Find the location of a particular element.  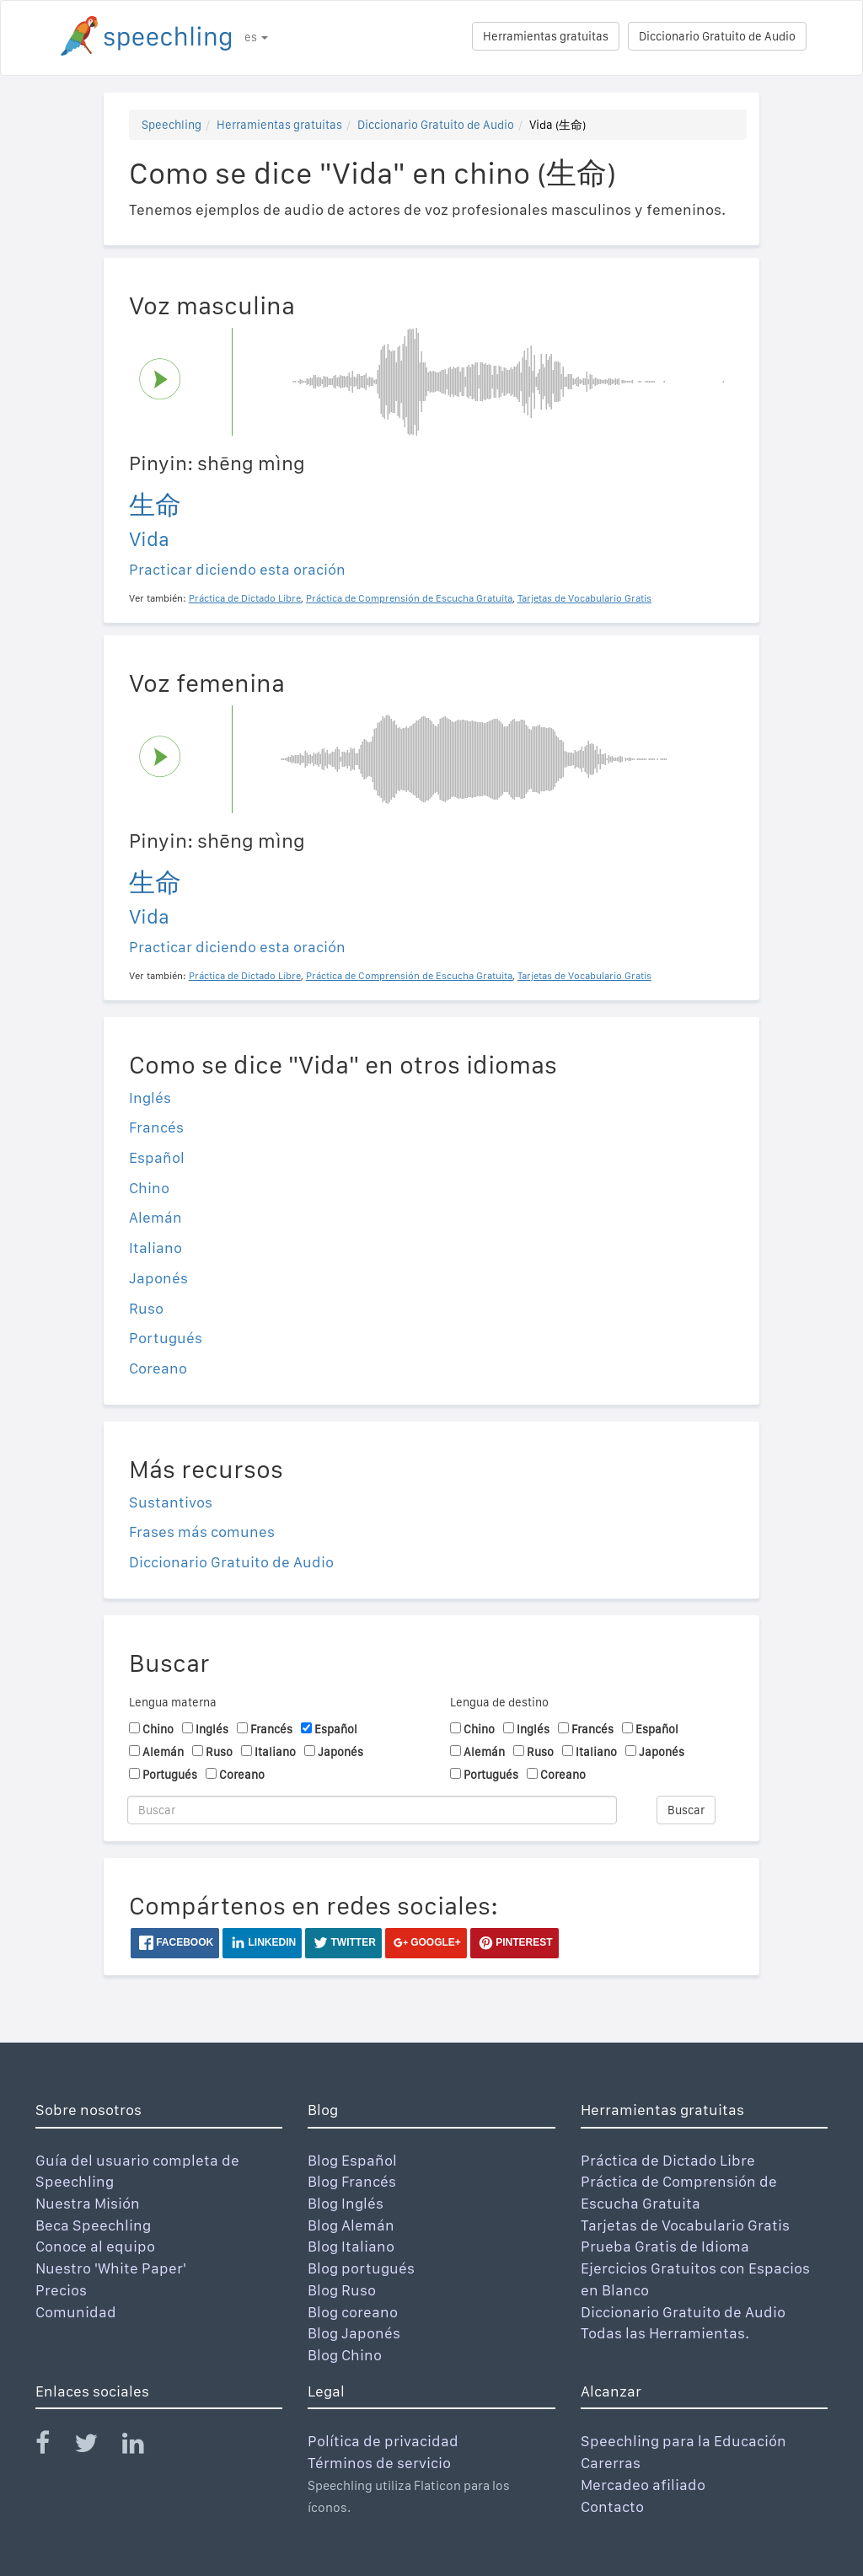

Japonés is located at coordinates (158, 1278).